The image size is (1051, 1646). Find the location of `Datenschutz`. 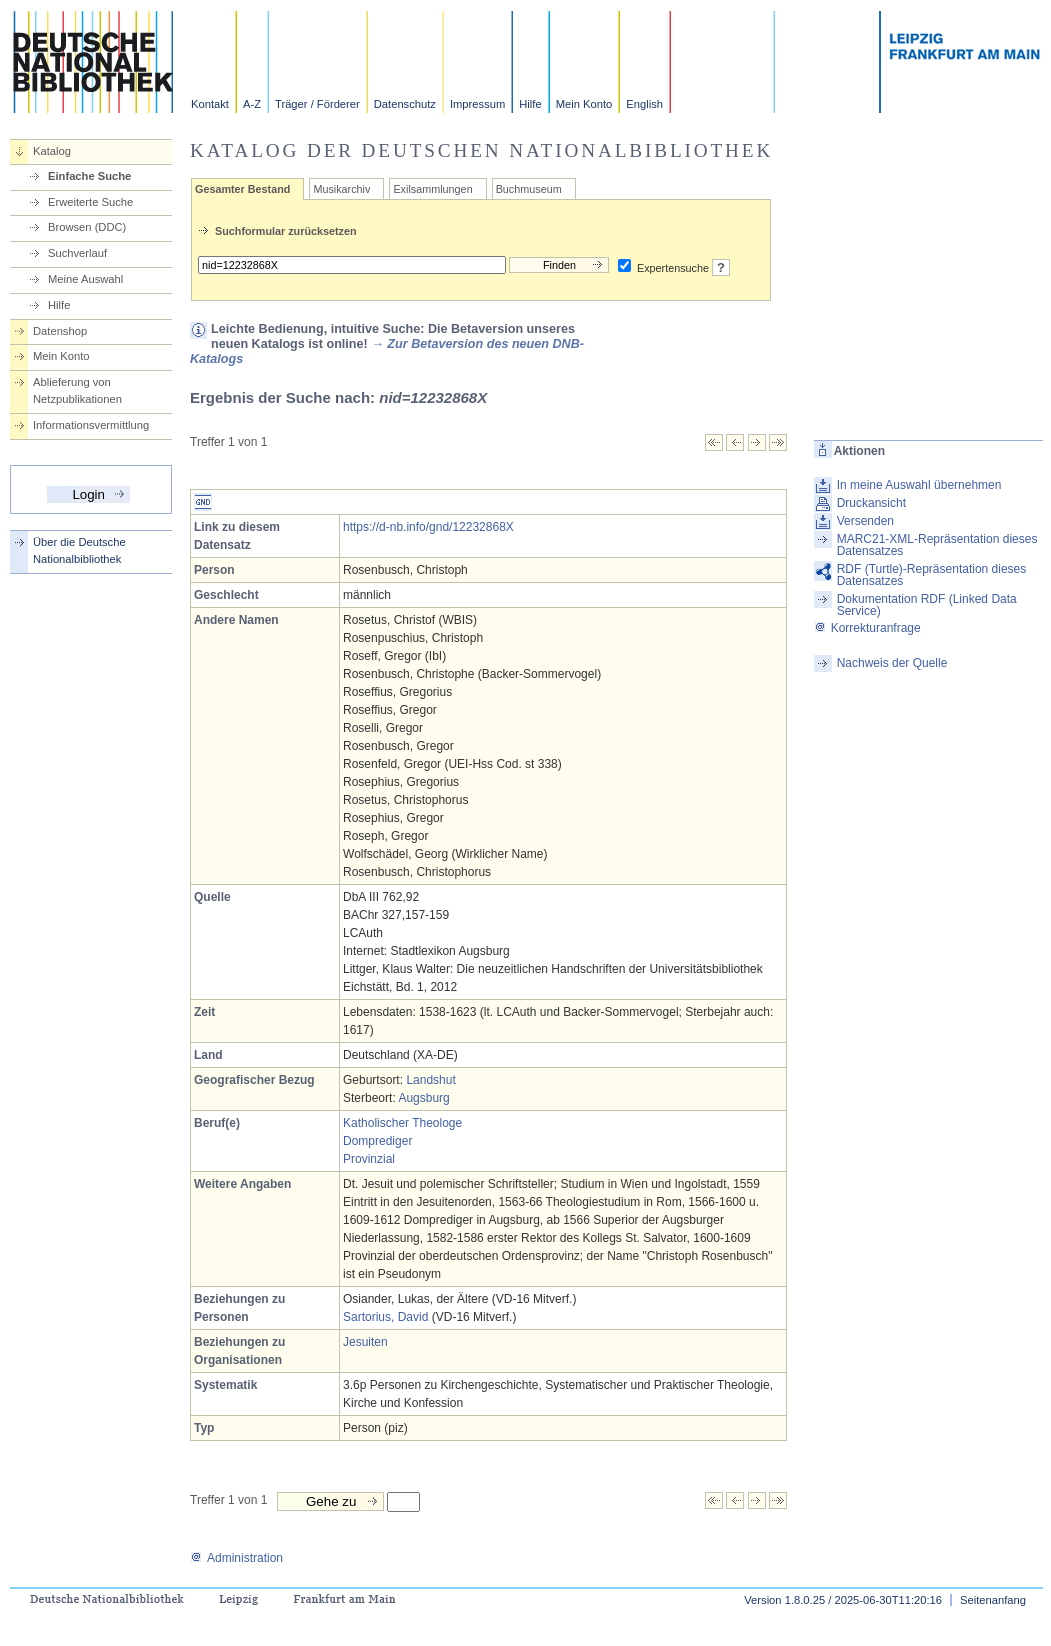

Datenschutz is located at coordinates (405, 104).